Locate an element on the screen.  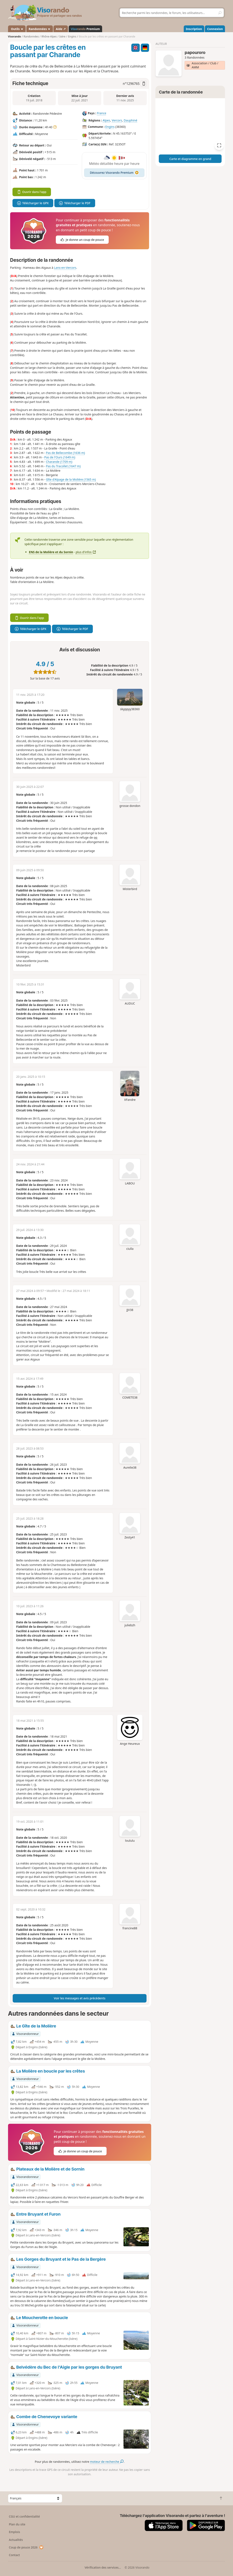
Lans-en-Vercors is located at coordinates (65, 268).